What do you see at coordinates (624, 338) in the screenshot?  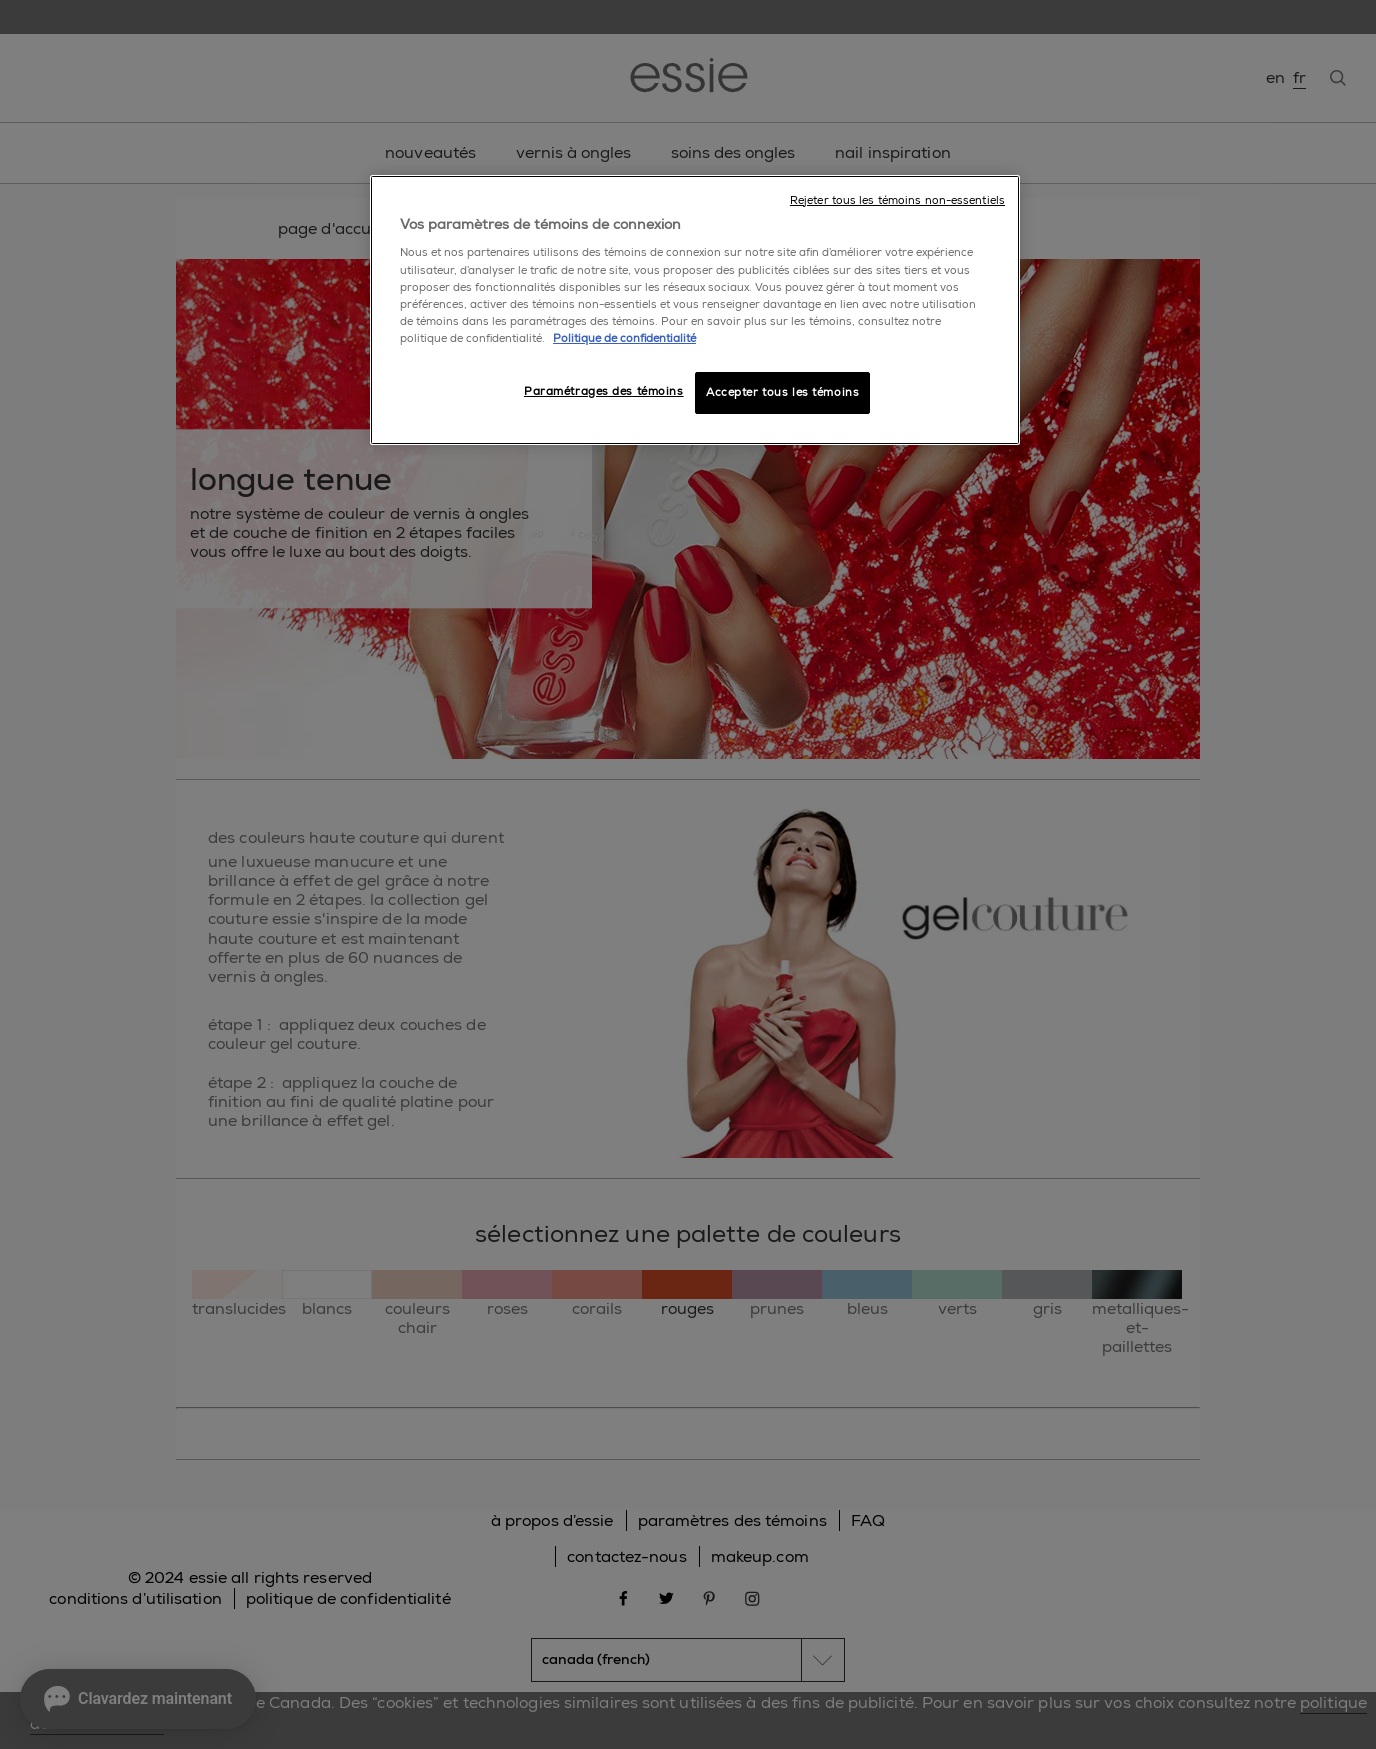 I see `Politique de confidentialité [, ouvre dans un nouvel onglet]` at bounding box center [624, 338].